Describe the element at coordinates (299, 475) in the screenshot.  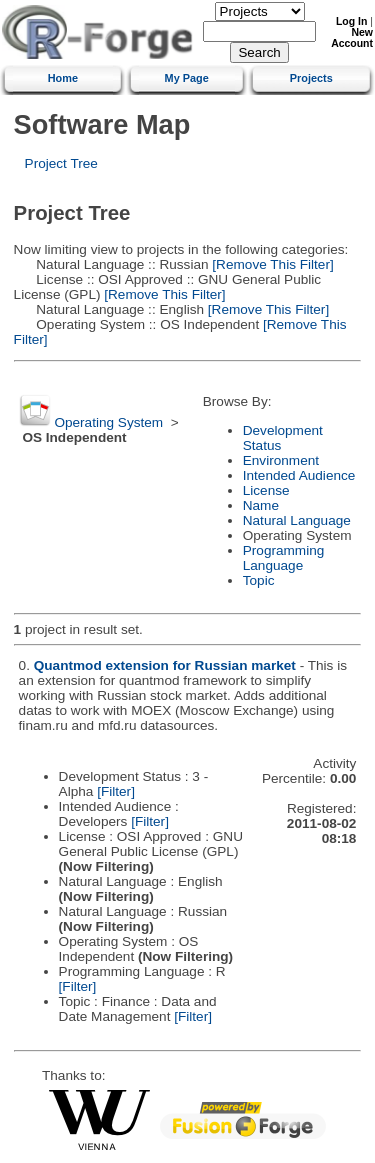
I see `Intended Audience` at that location.